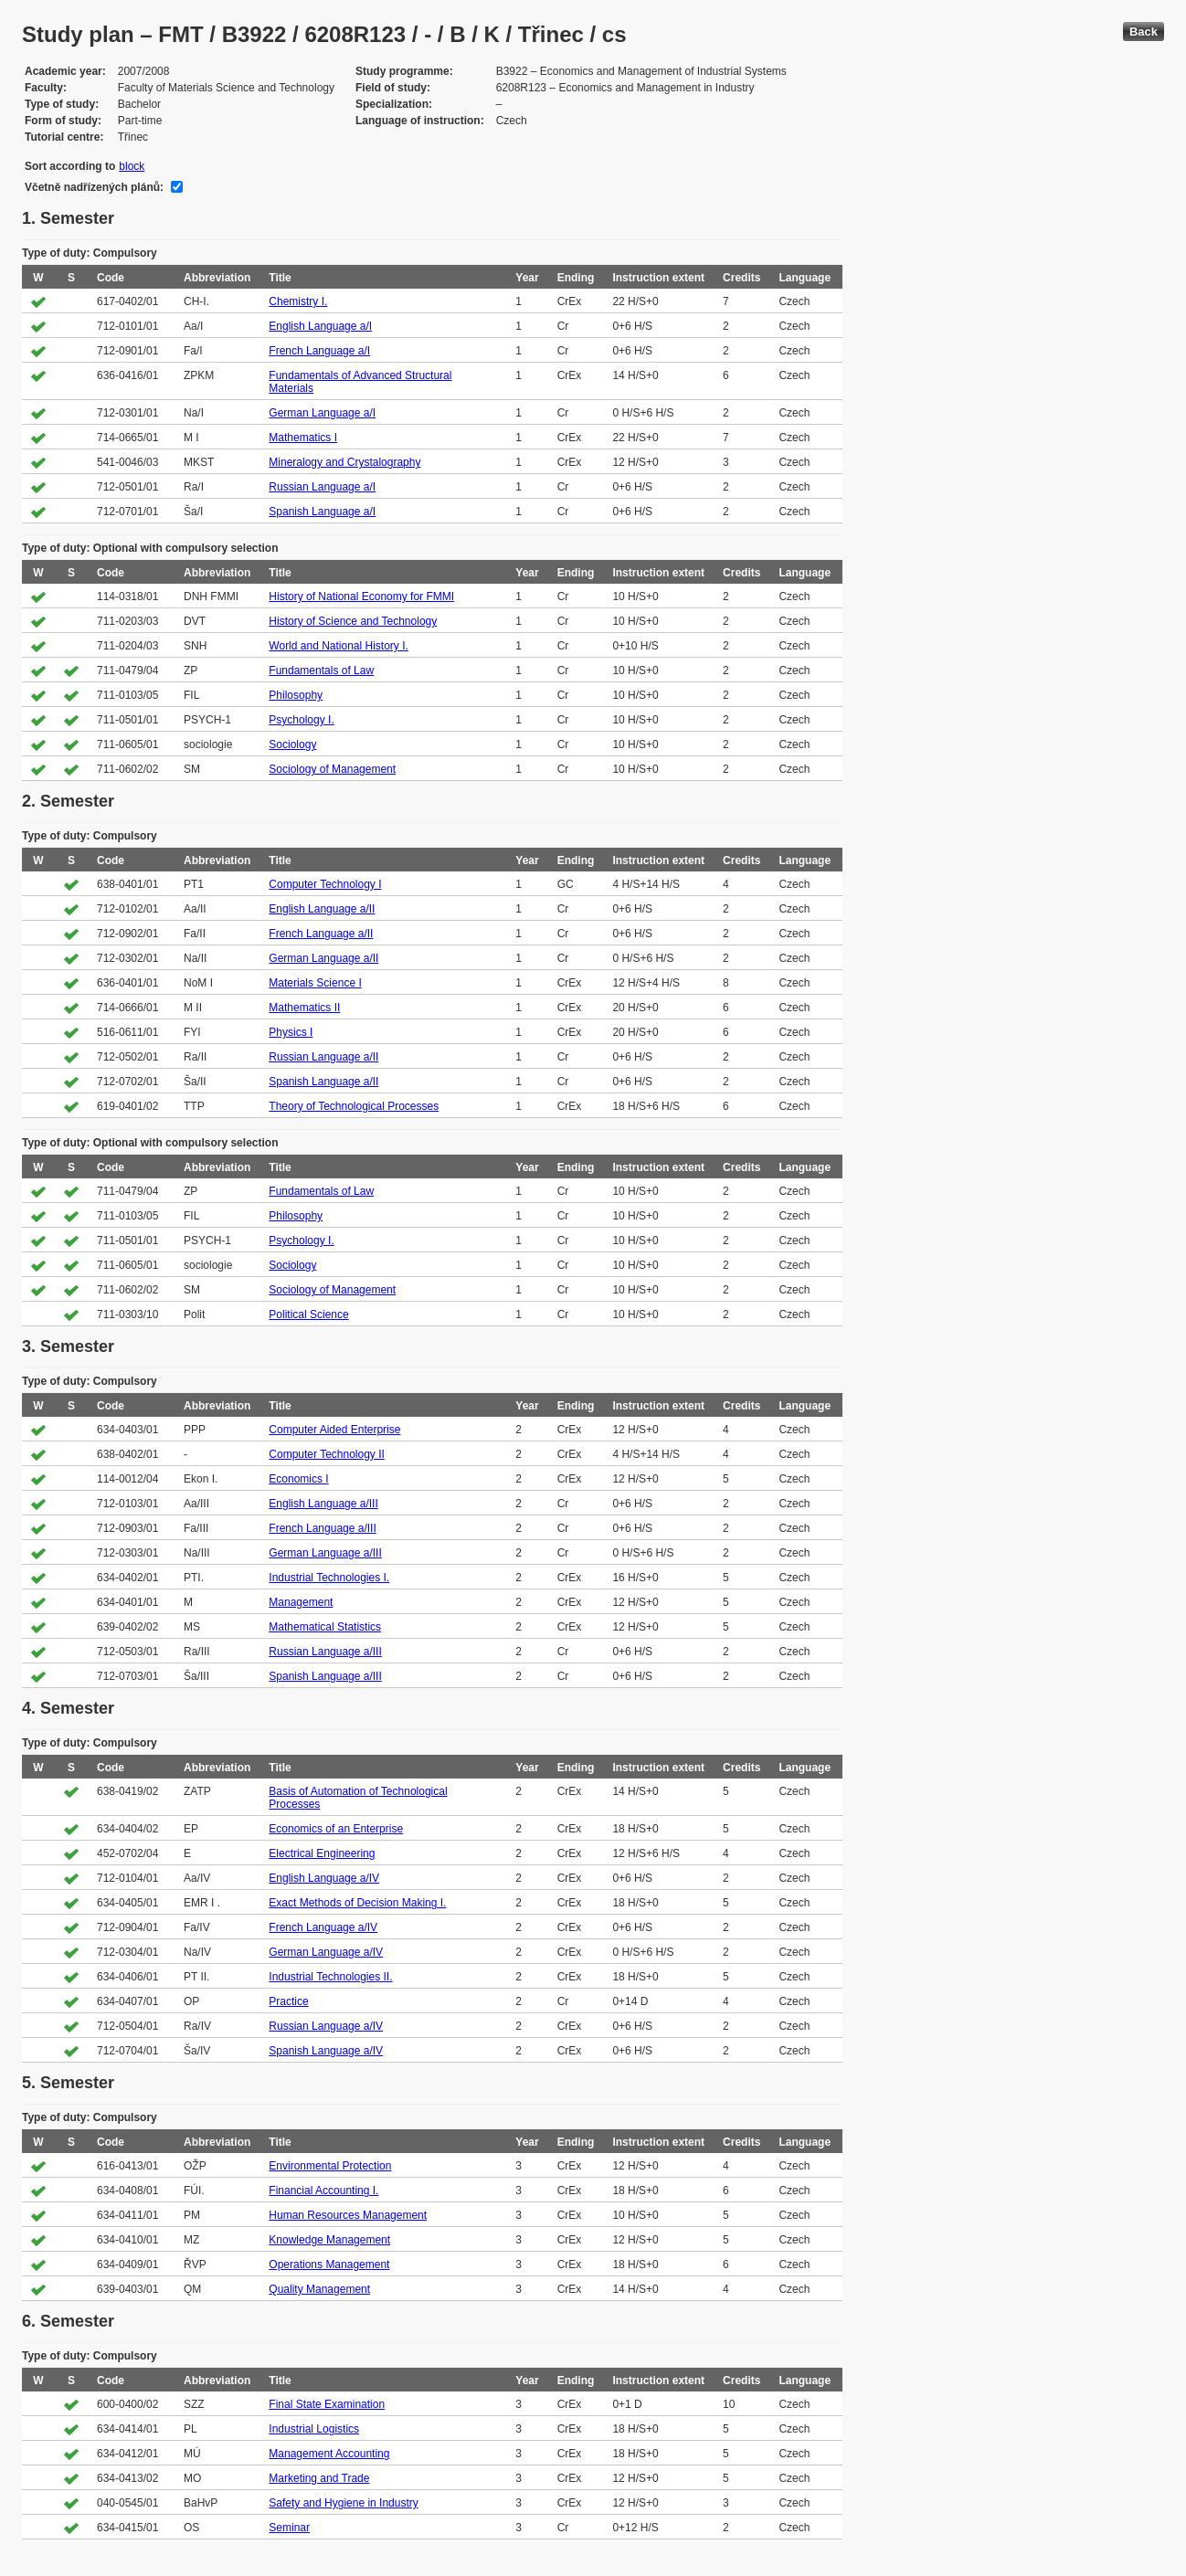  I want to click on Včetně nadřízených plánů:, so click(94, 187).